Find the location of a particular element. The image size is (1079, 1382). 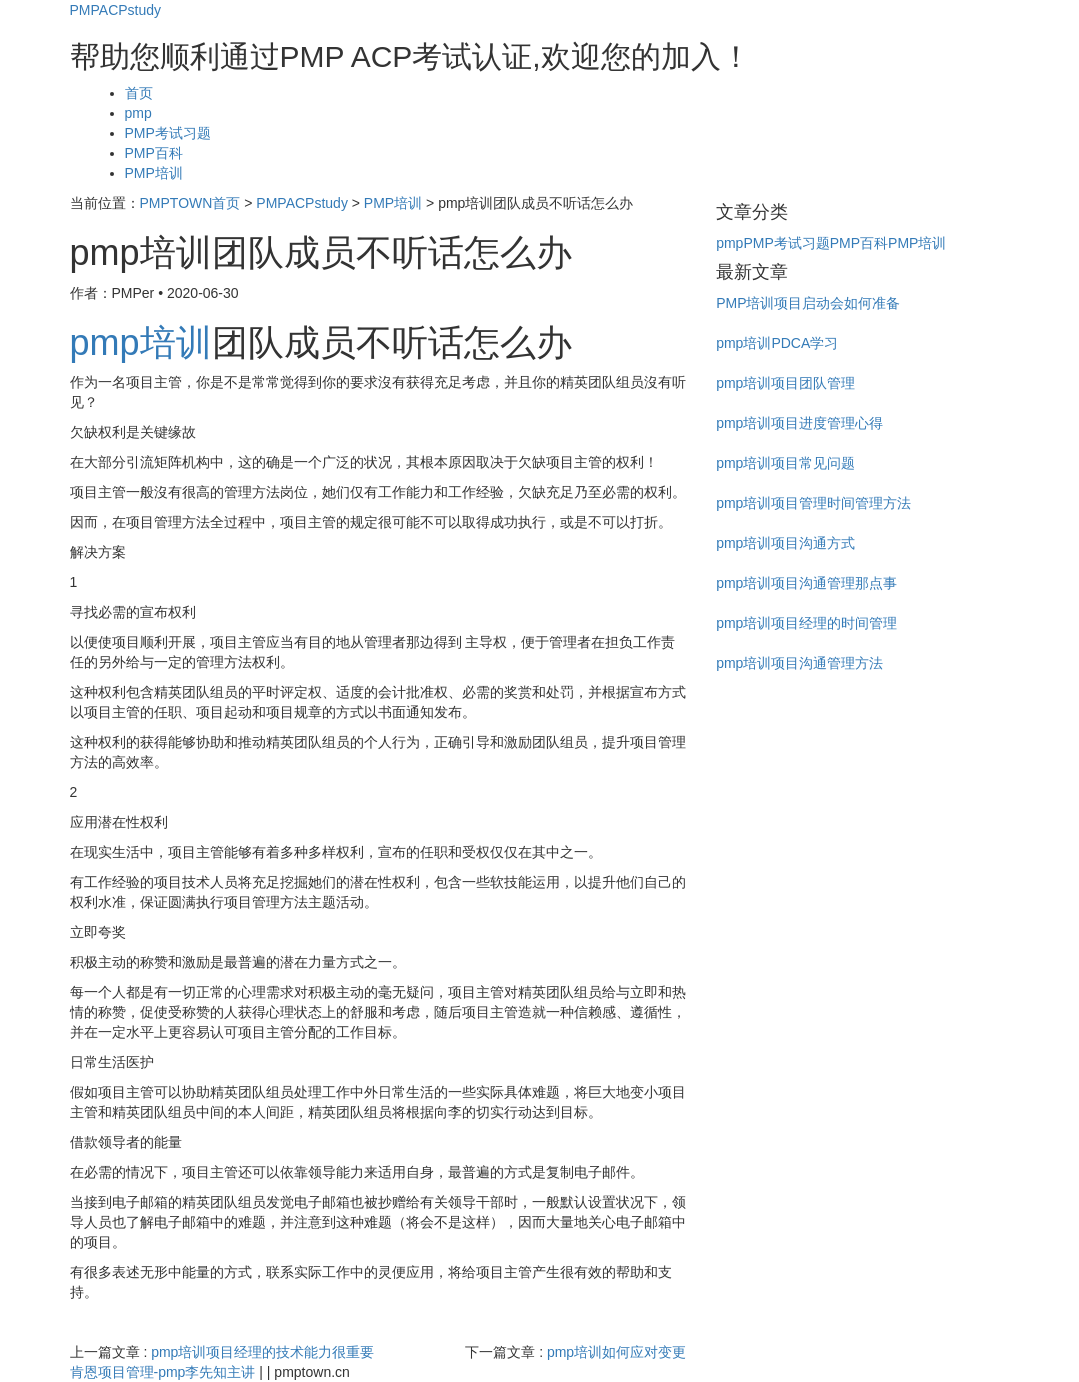

PMP培训 is located at coordinates (154, 173).